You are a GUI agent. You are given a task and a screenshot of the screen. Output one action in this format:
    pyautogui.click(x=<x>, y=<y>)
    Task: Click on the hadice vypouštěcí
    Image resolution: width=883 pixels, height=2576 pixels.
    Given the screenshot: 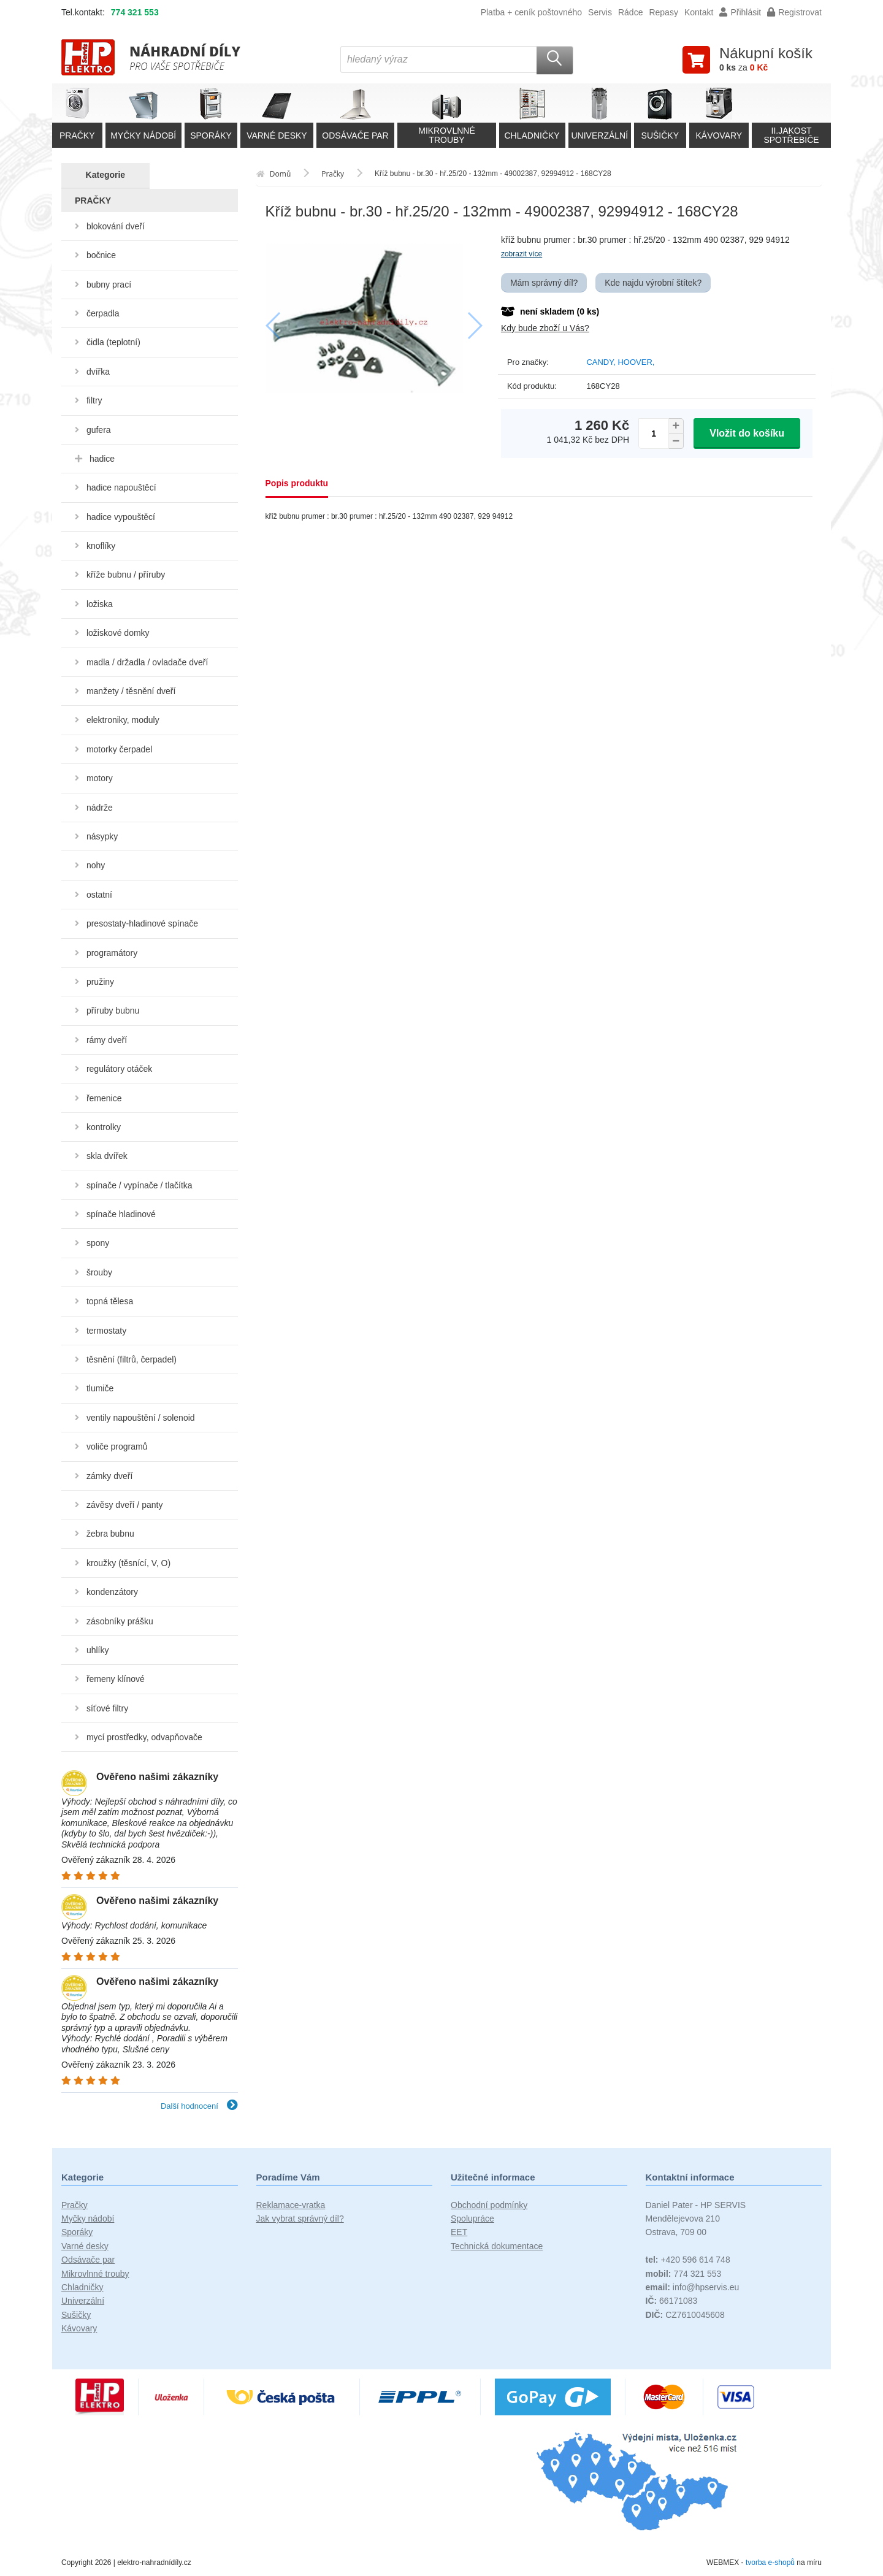 What is the action you would take?
    pyautogui.click(x=120, y=517)
    